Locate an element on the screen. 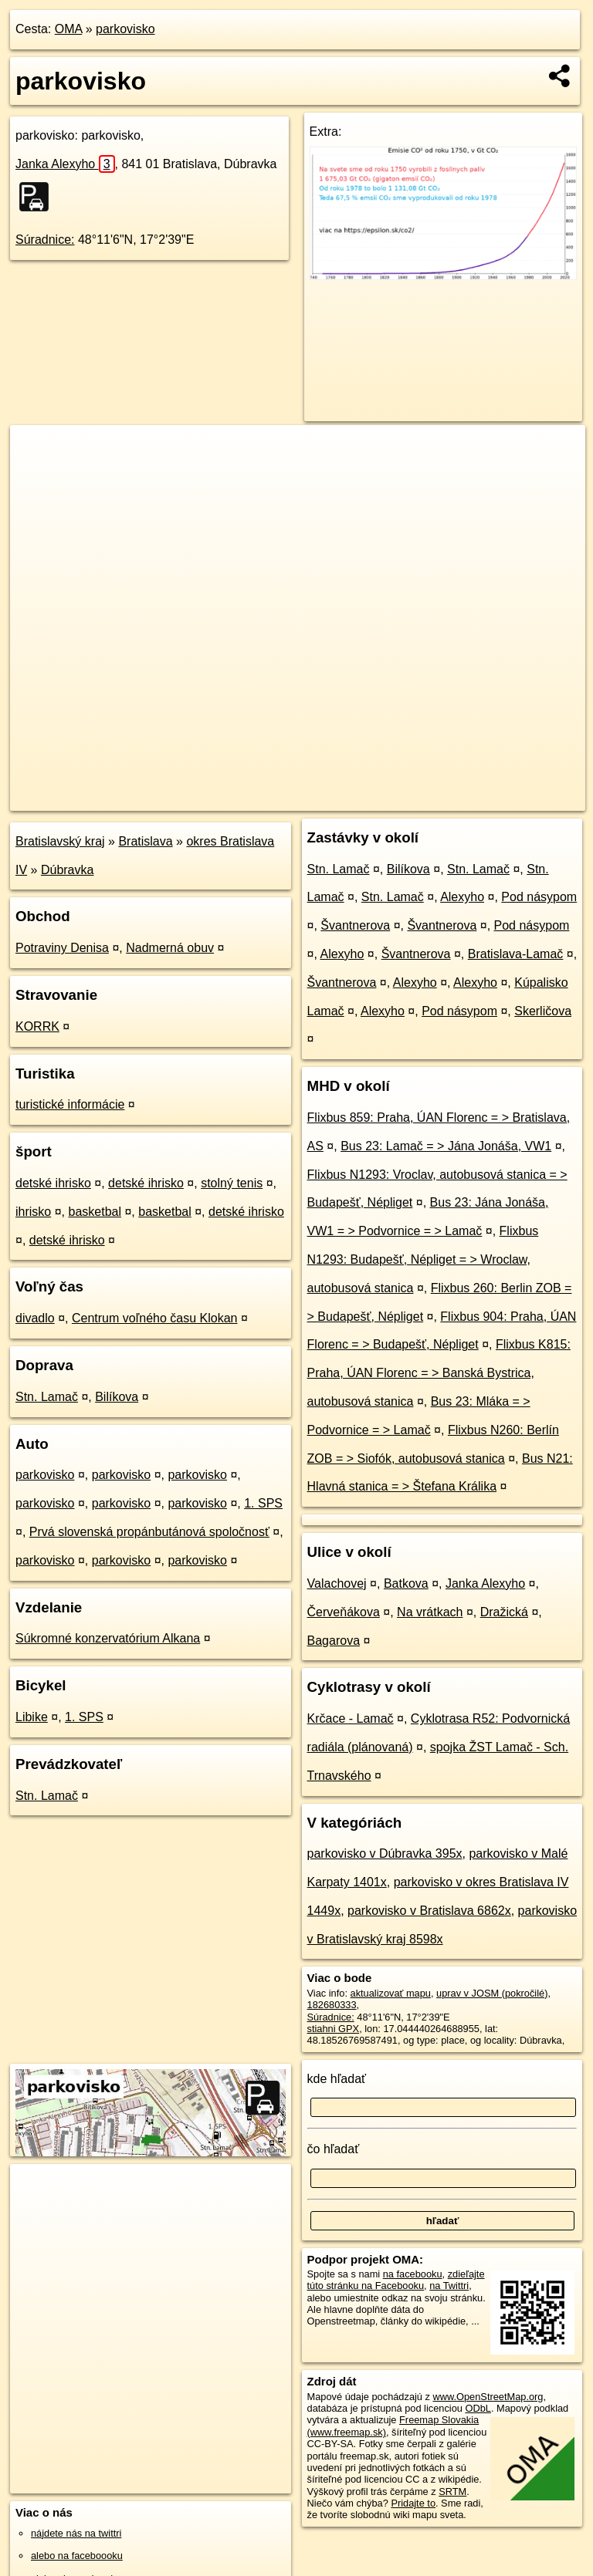 This screenshot has height=2576, width=593. uprav v JOSM (pokročilé) is located at coordinates (491, 1993).